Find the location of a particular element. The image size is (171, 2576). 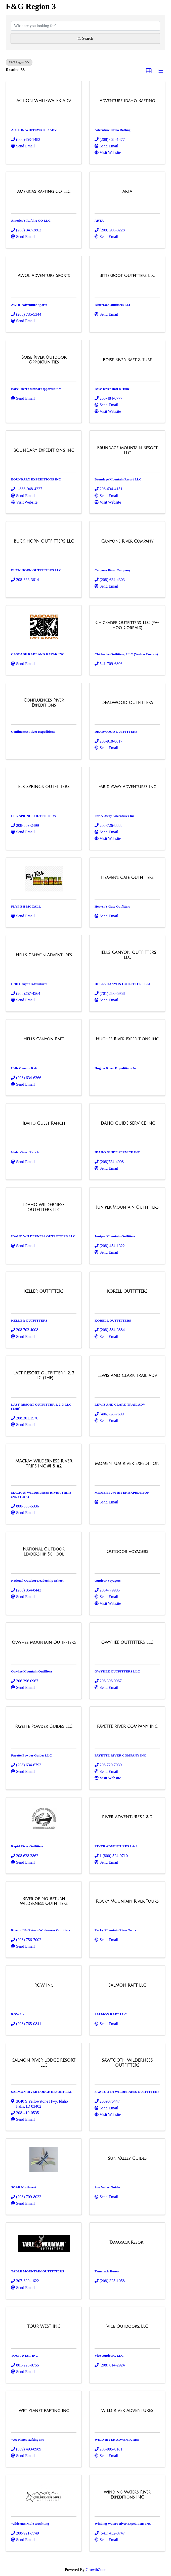

[SALMON RAFT LLC link] is located at coordinates (127, 1985).